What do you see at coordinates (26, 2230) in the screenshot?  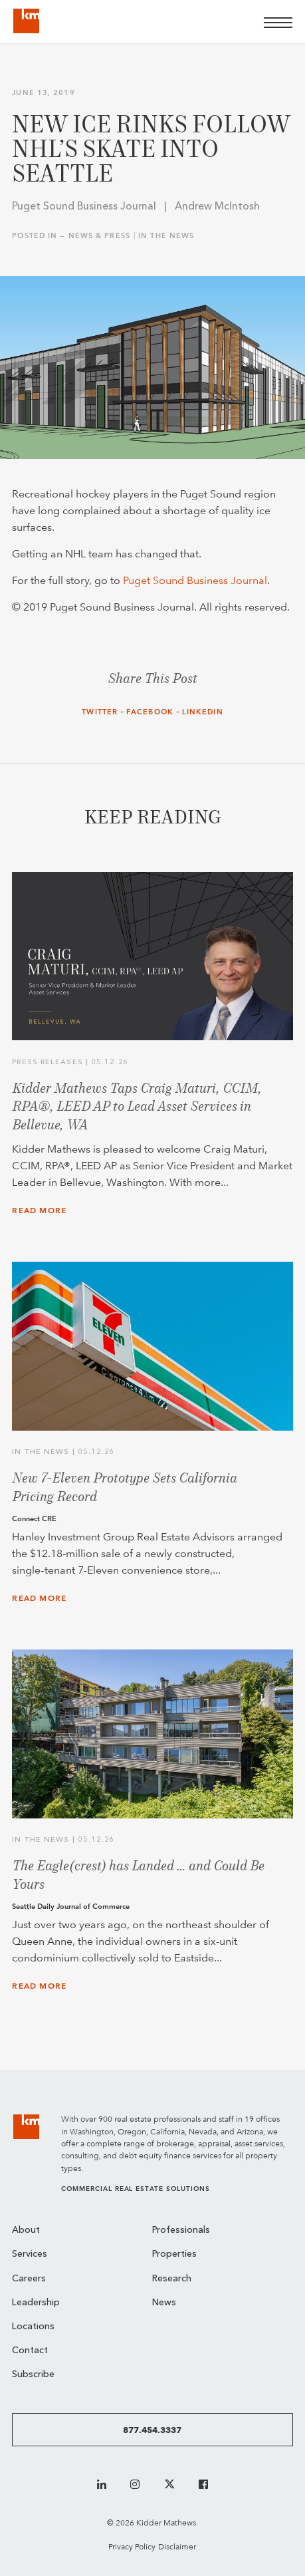 I see `About [menuitem]` at bounding box center [26, 2230].